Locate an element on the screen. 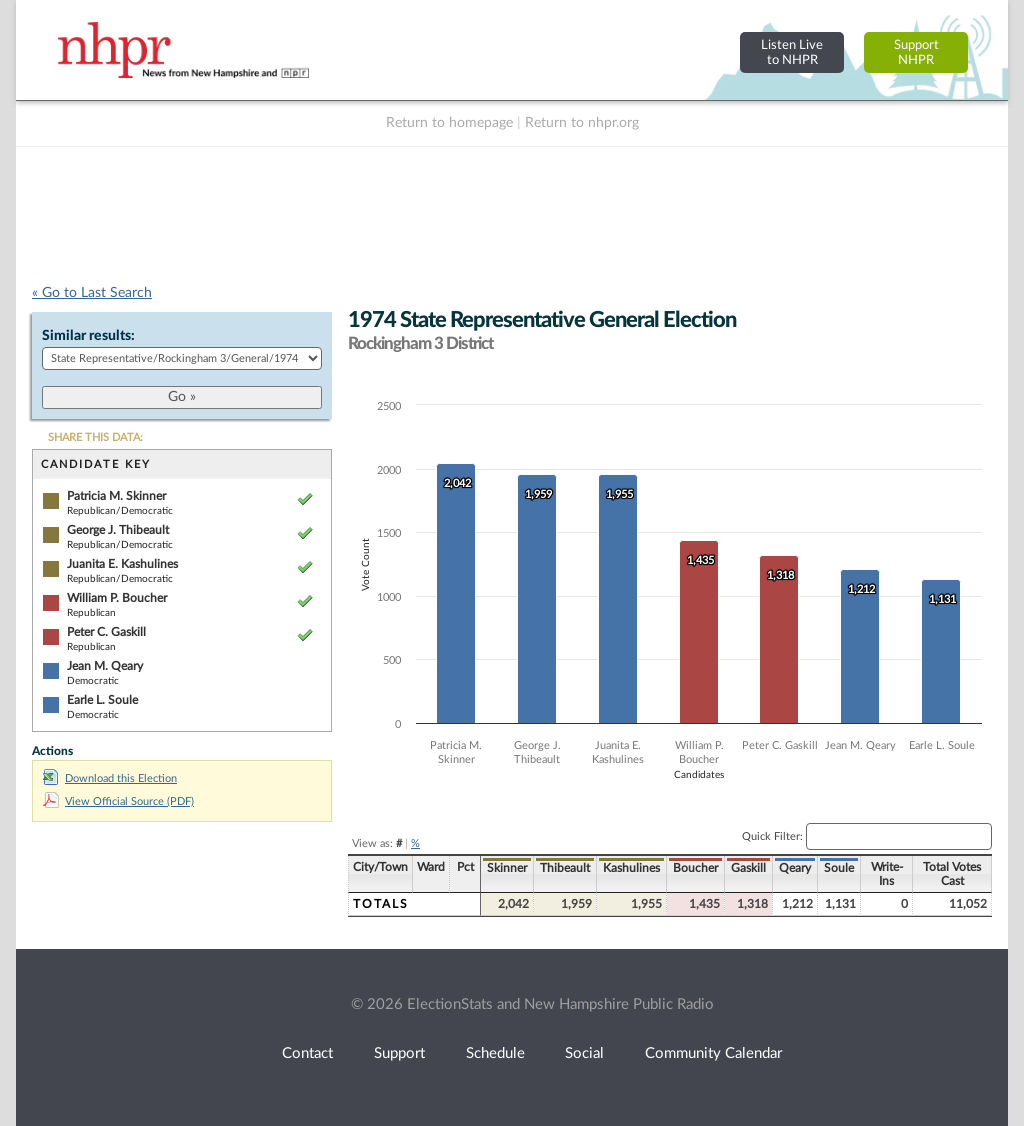 This screenshot has width=1024, height=1126. Jean M. Qeary is located at coordinates (105, 666).